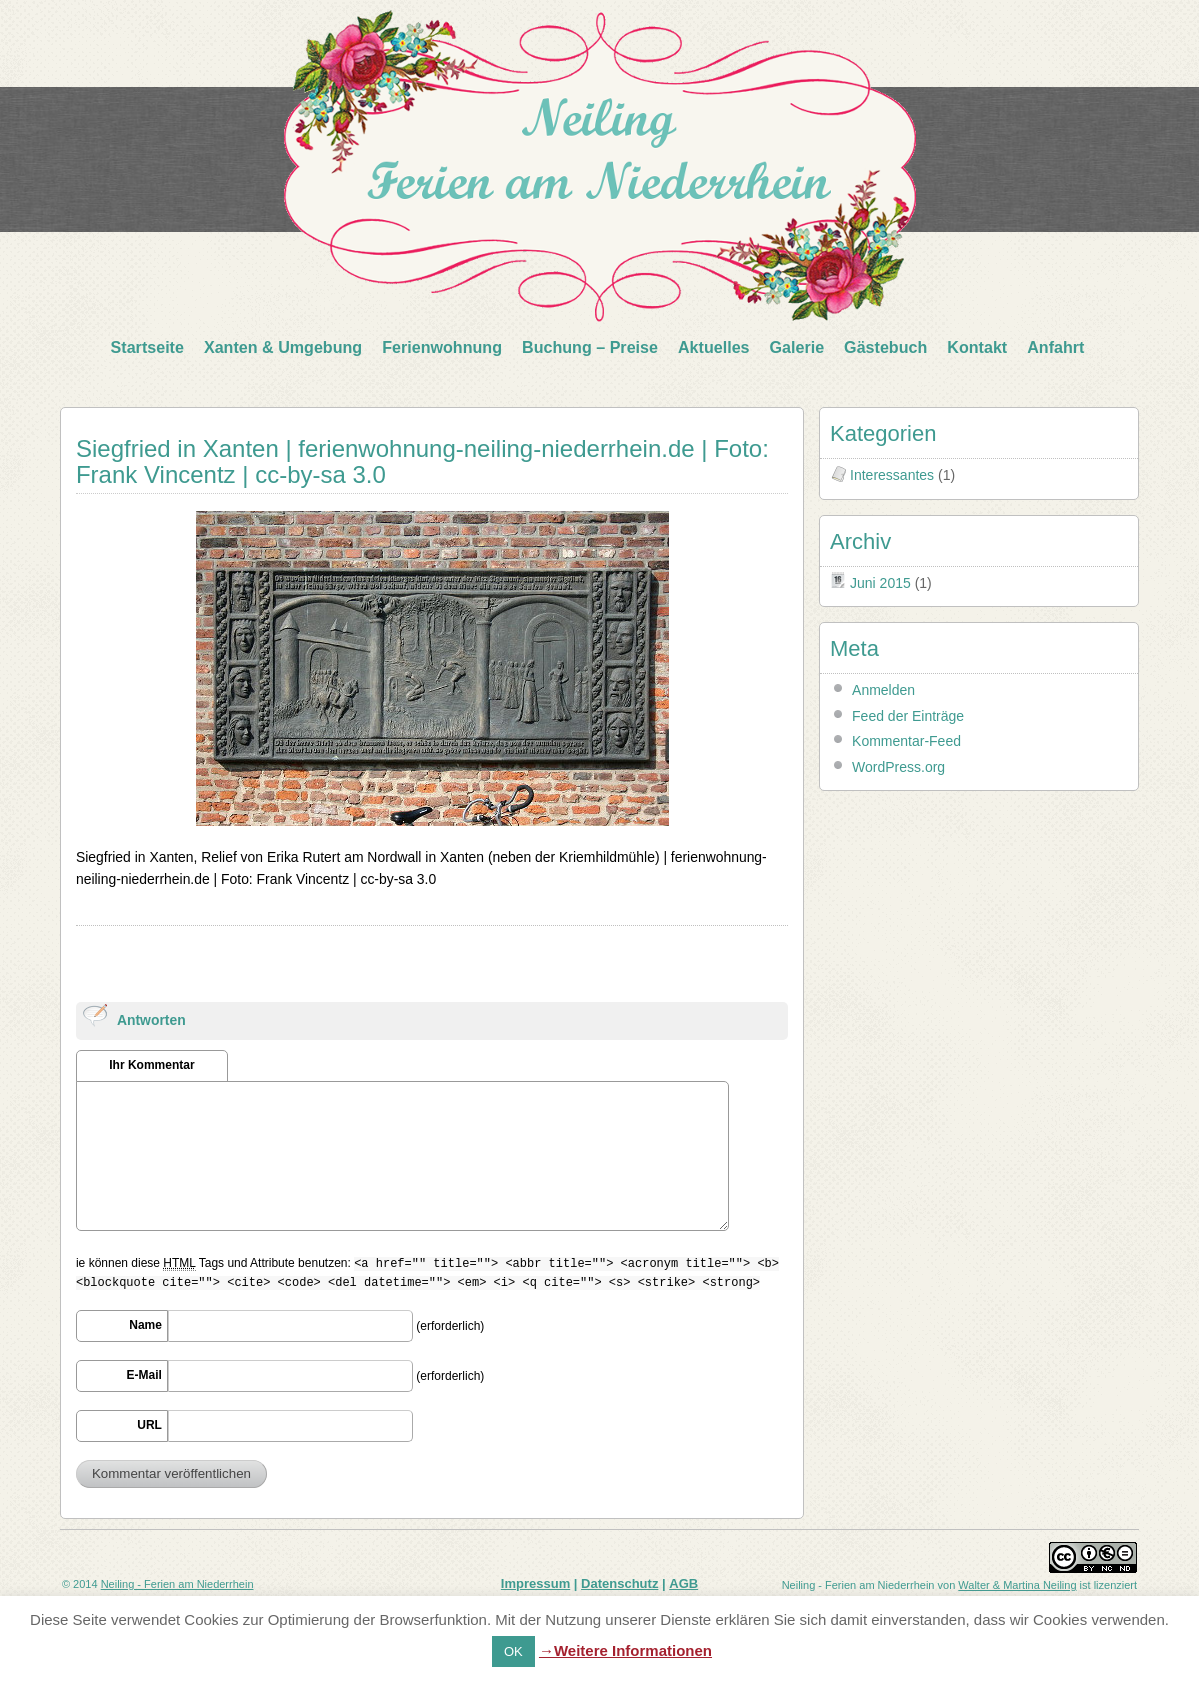 Image resolution: width=1199 pixels, height=1687 pixels. I want to click on Ferienwohnung, so click(442, 347).